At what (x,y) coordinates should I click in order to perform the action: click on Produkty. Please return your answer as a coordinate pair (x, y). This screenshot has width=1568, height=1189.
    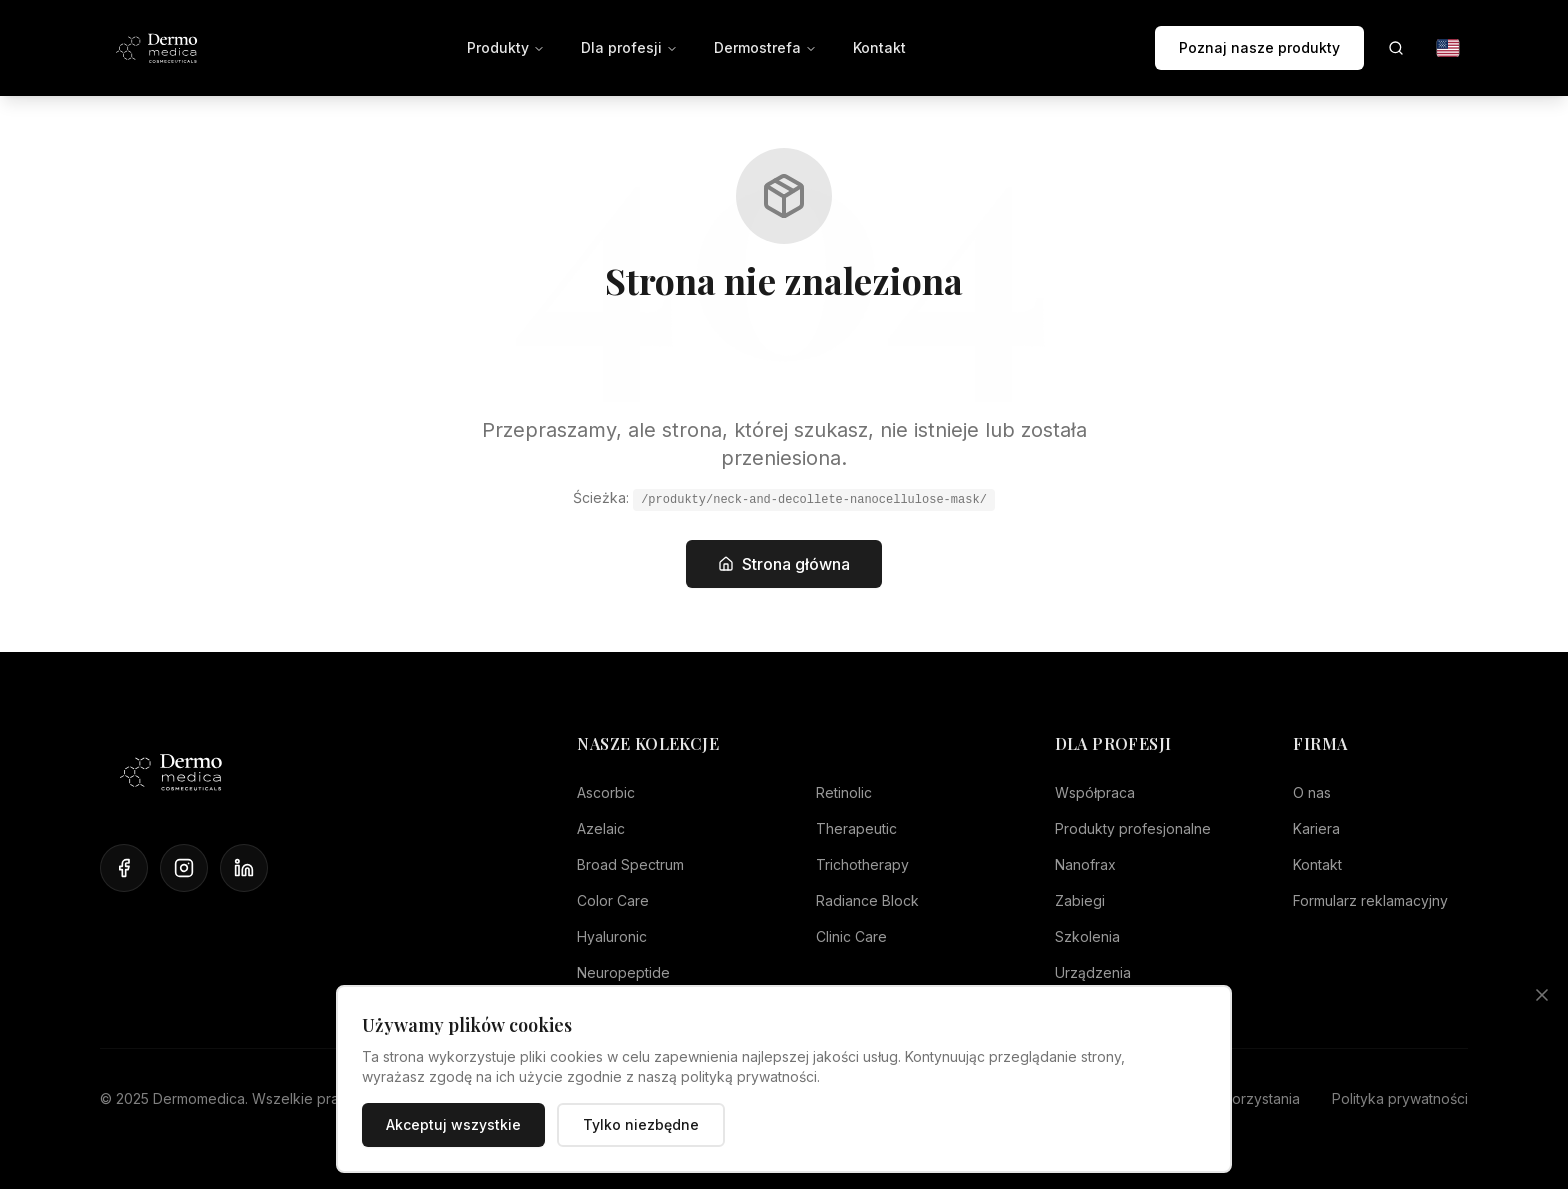
    Looking at the image, I should click on (506, 47).